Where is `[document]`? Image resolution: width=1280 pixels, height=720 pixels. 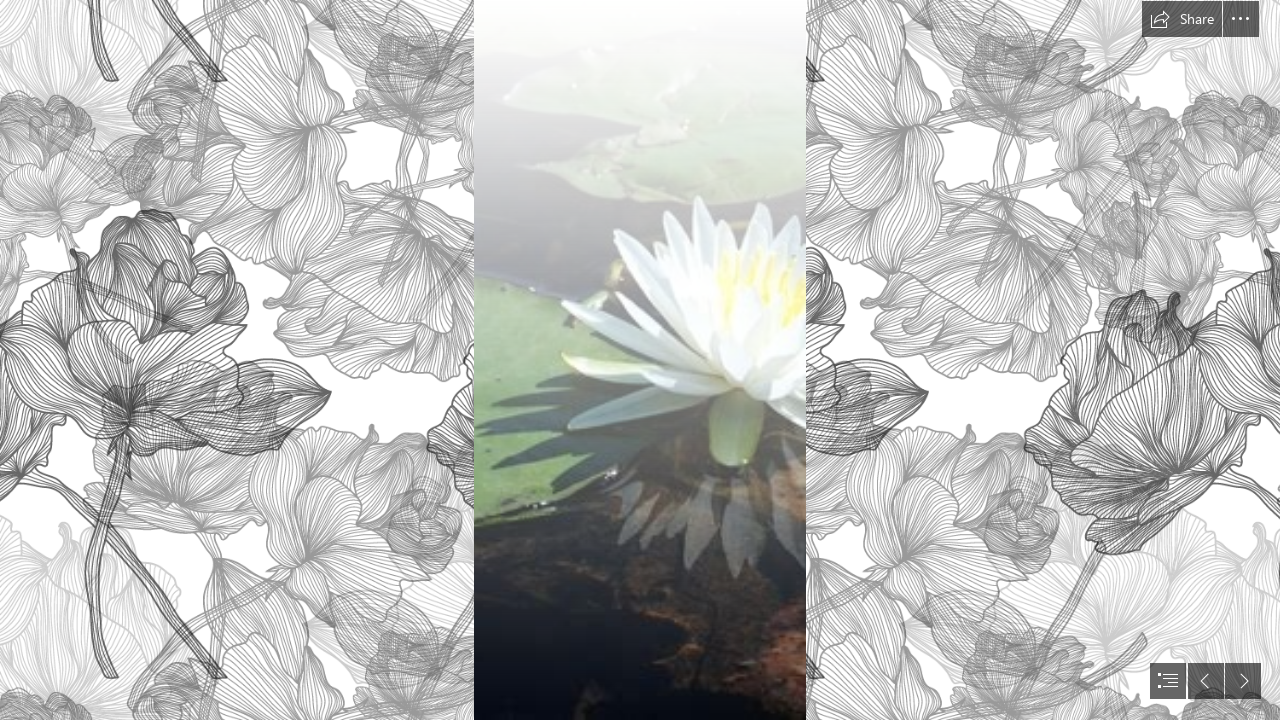
[document] is located at coordinates (640, 360).